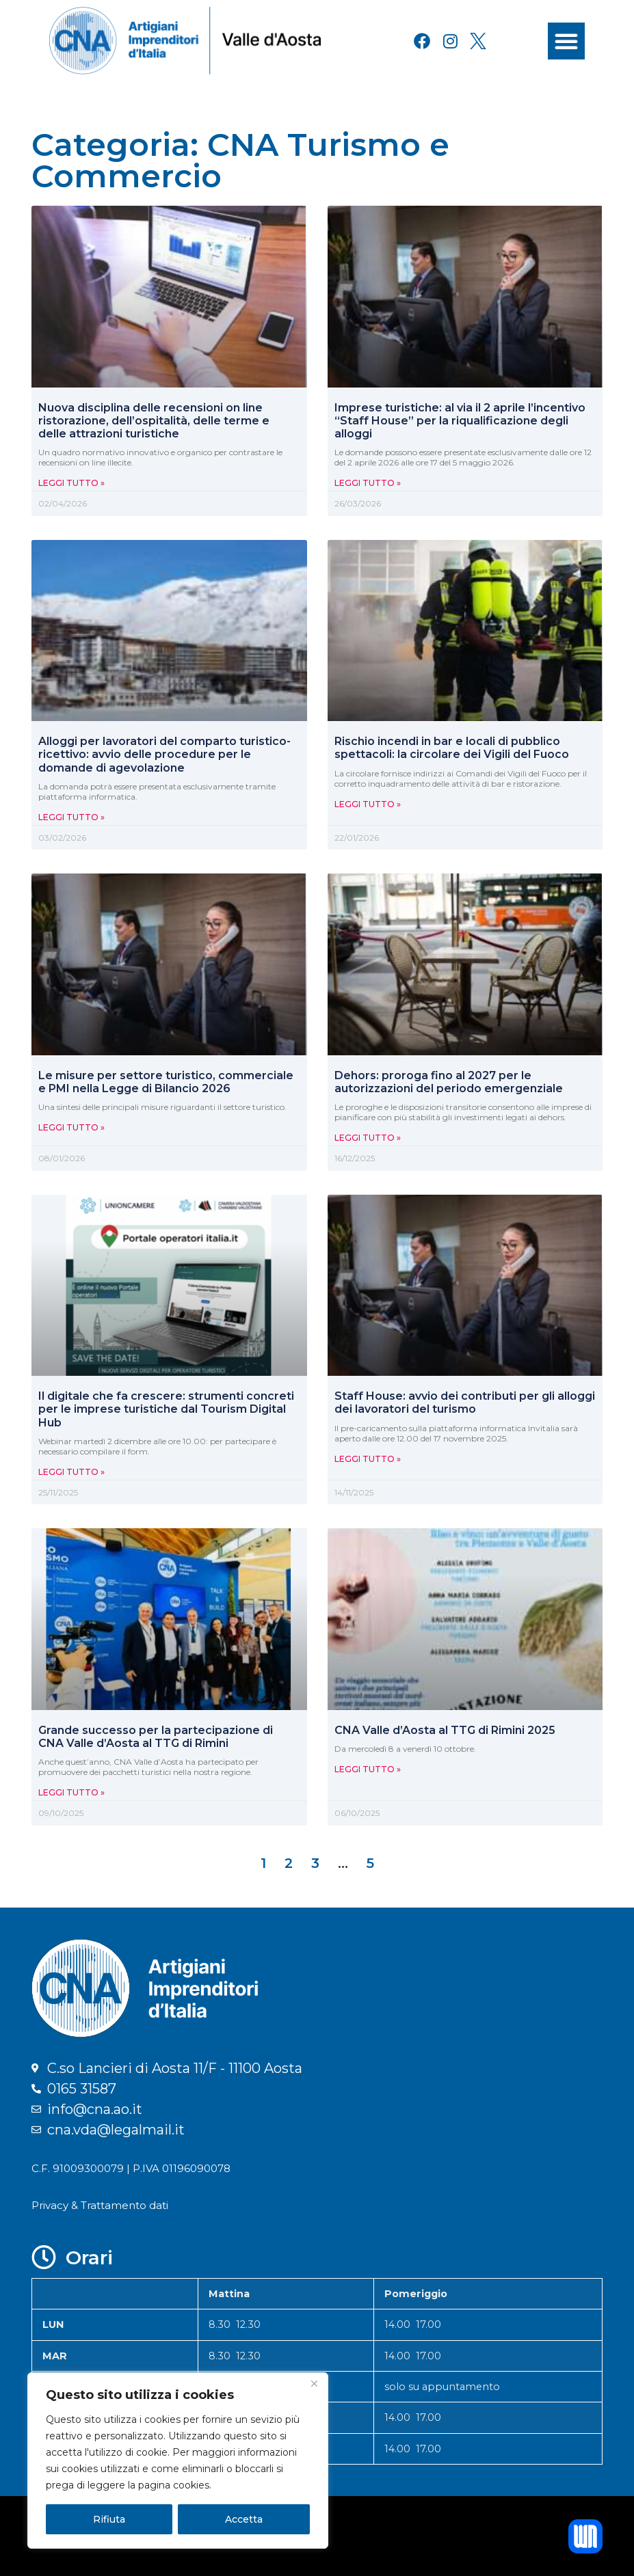 This screenshot has width=634, height=2576. What do you see at coordinates (314, 2384) in the screenshot?
I see `[Close]` at bounding box center [314, 2384].